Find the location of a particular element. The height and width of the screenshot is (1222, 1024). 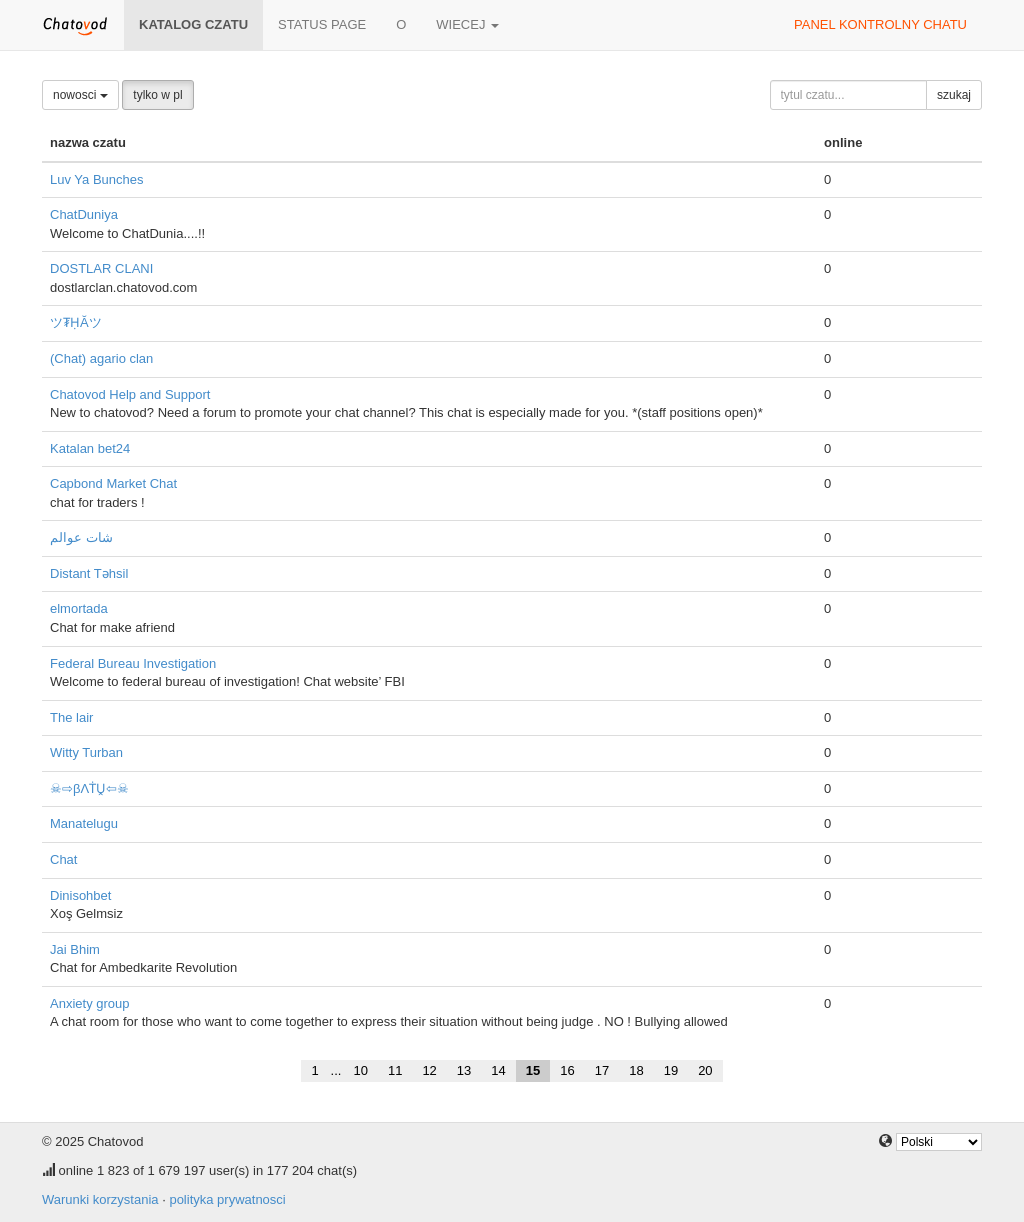

ChatDuniya is located at coordinates (84, 214).